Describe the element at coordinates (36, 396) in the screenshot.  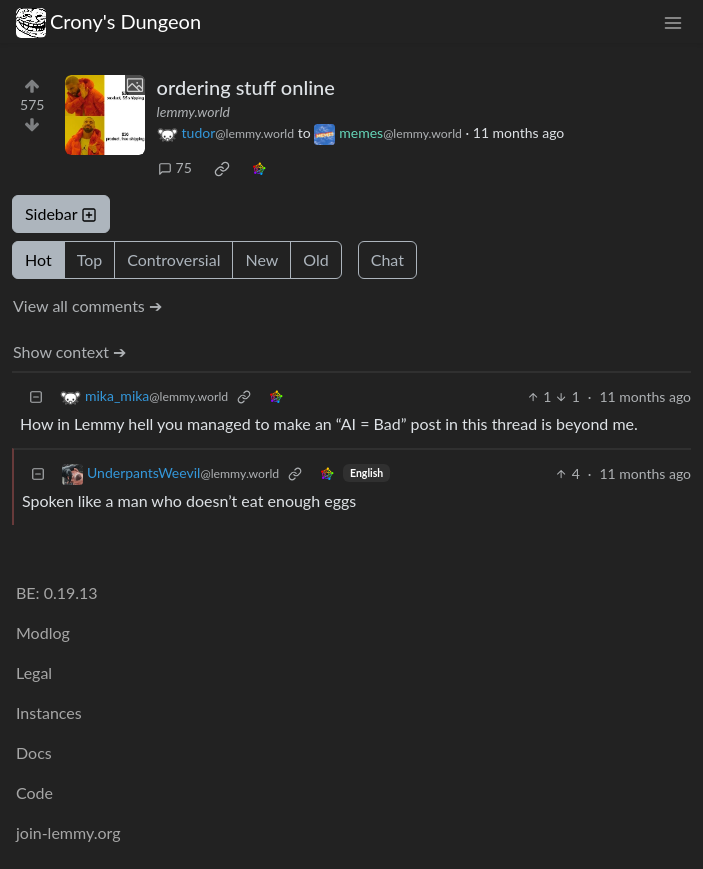
I see `[Collapse]` at that location.